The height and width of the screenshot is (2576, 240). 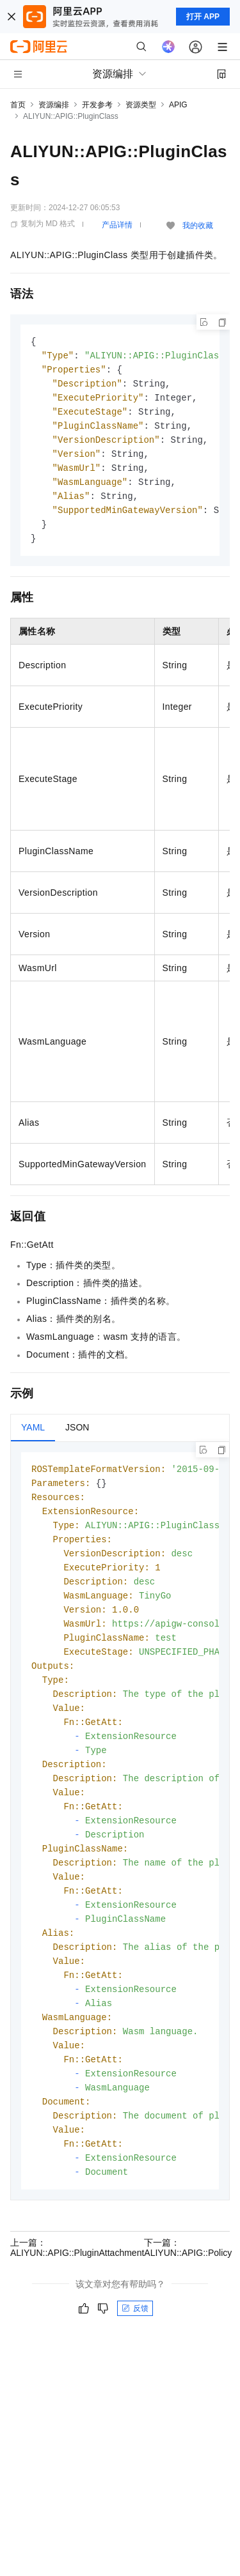 What do you see at coordinates (18, 104) in the screenshot?
I see `首页` at bounding box center [18, 104].